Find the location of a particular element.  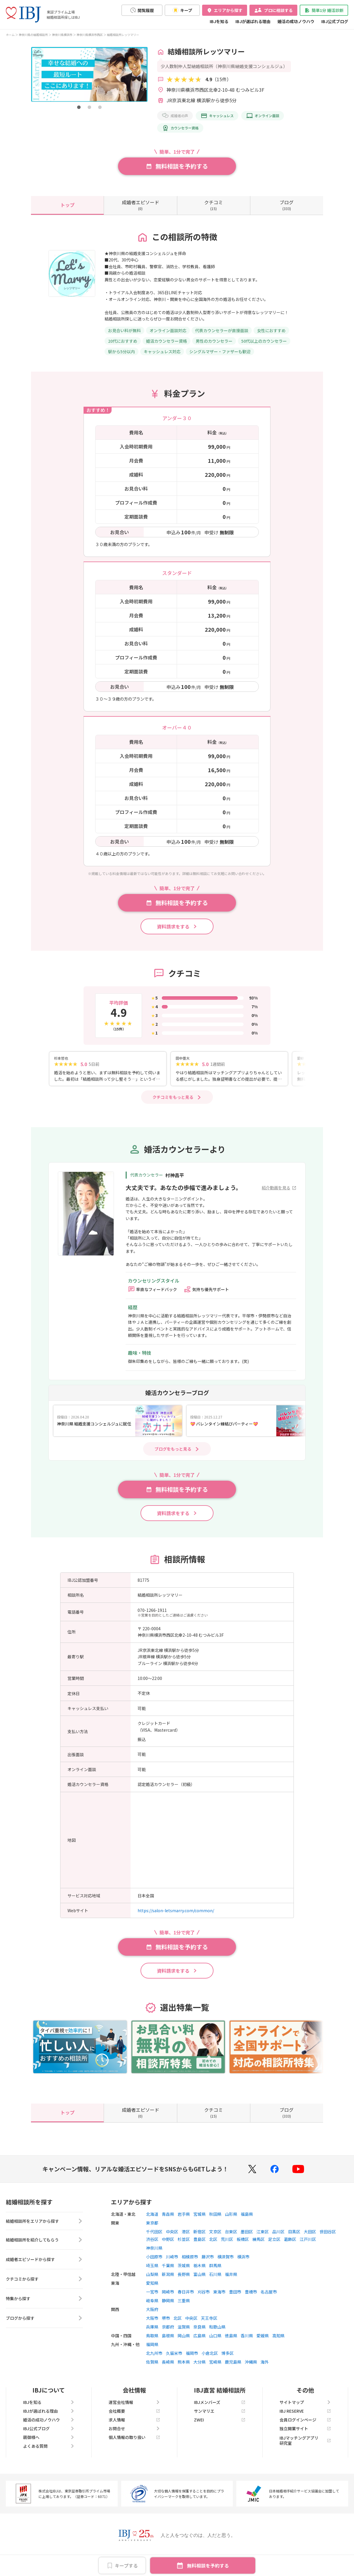

杉並区 is located at coordinates (184, 2246).